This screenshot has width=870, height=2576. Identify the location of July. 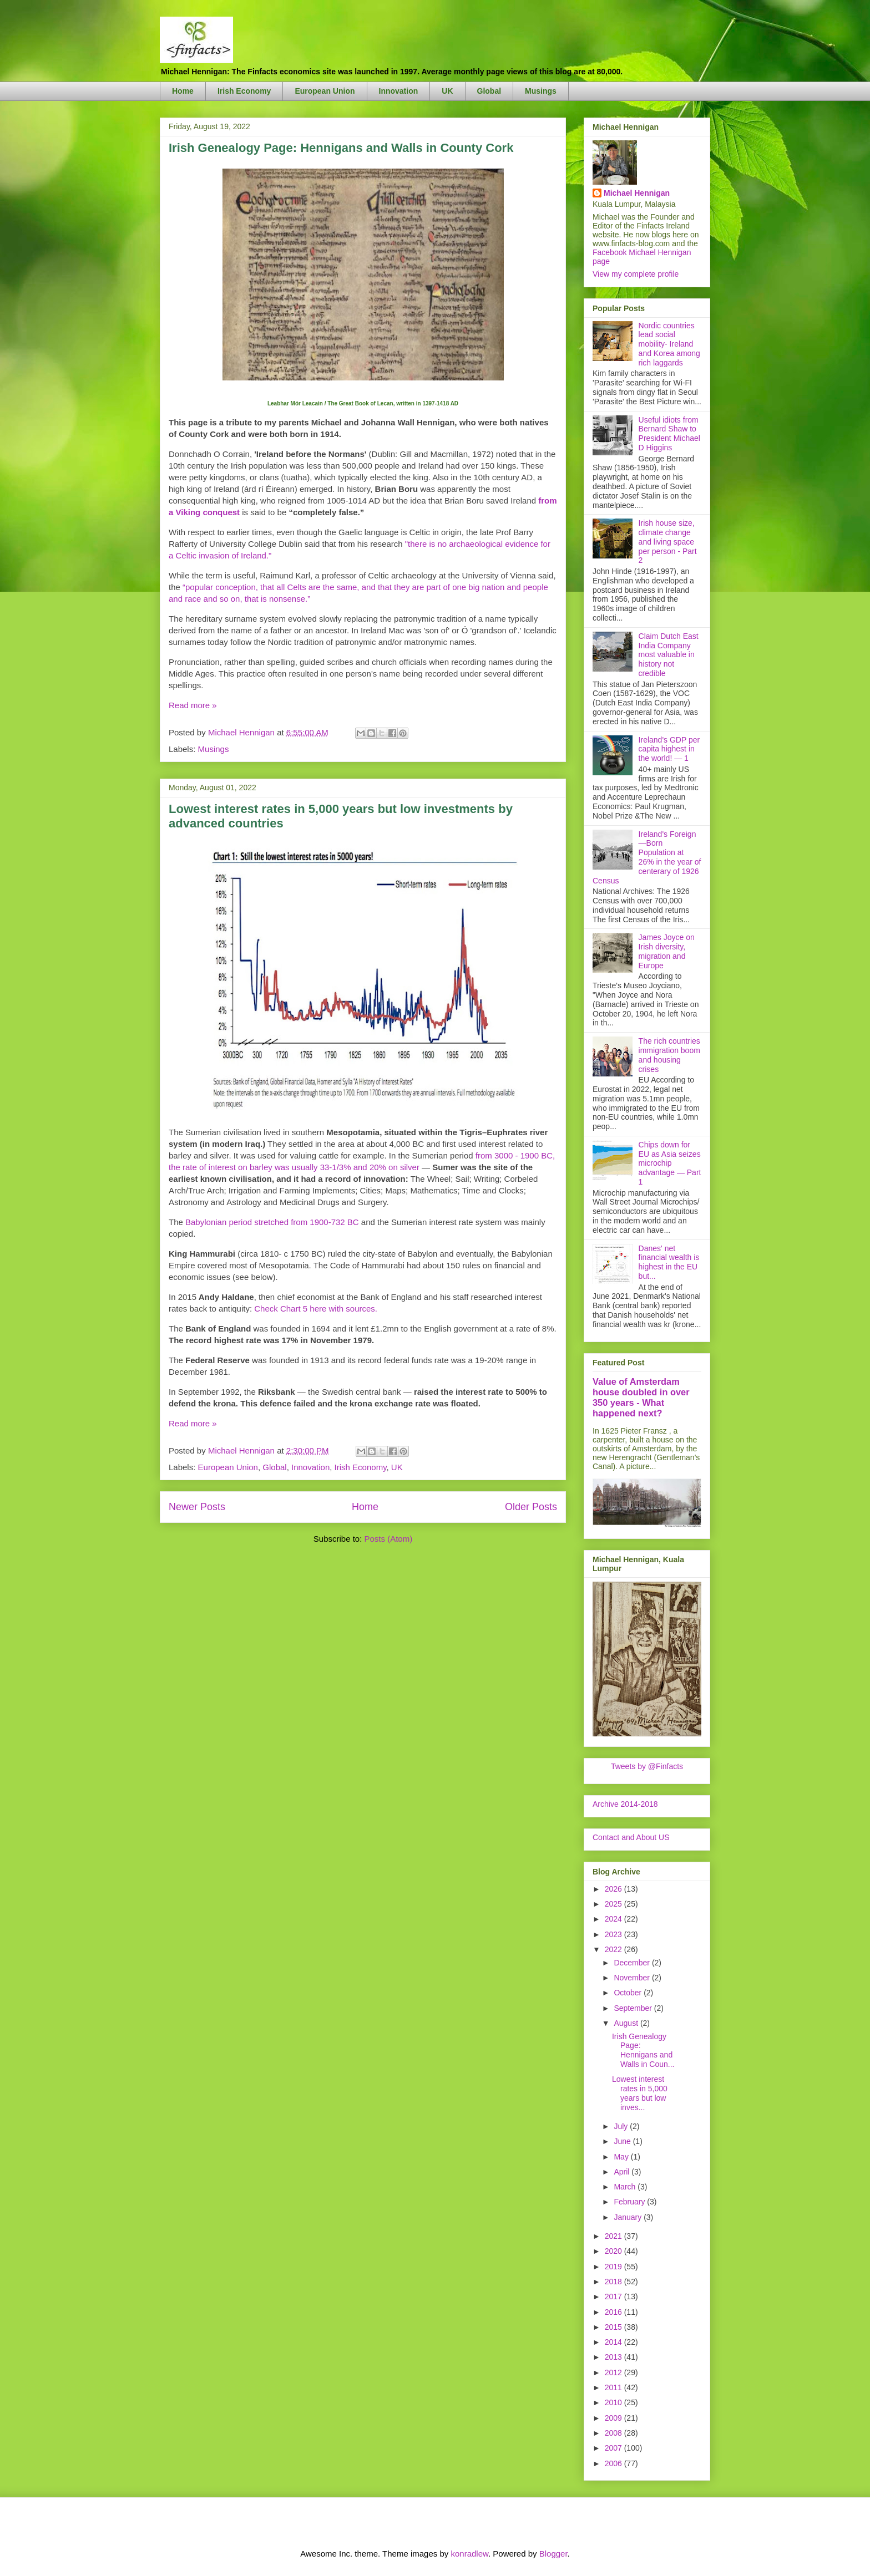
(622, 2126).